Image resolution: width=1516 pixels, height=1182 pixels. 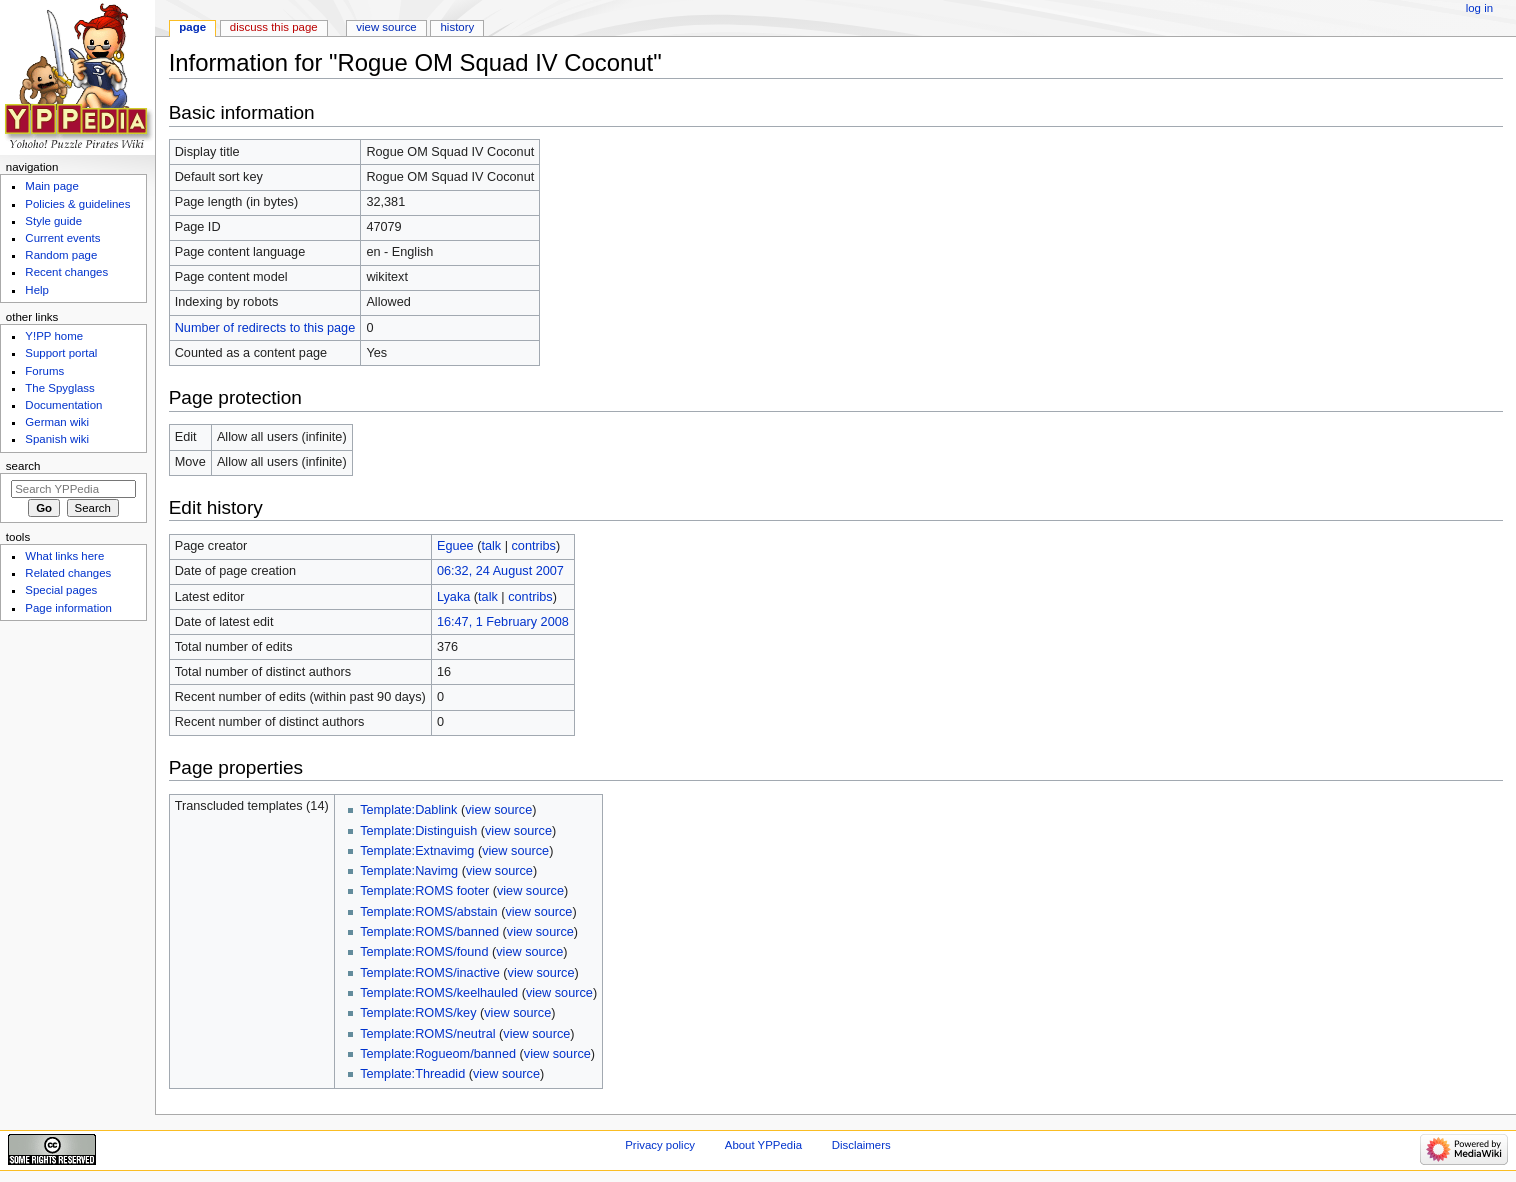 I want to click on The Spyglass, so click(x=59, y=388).